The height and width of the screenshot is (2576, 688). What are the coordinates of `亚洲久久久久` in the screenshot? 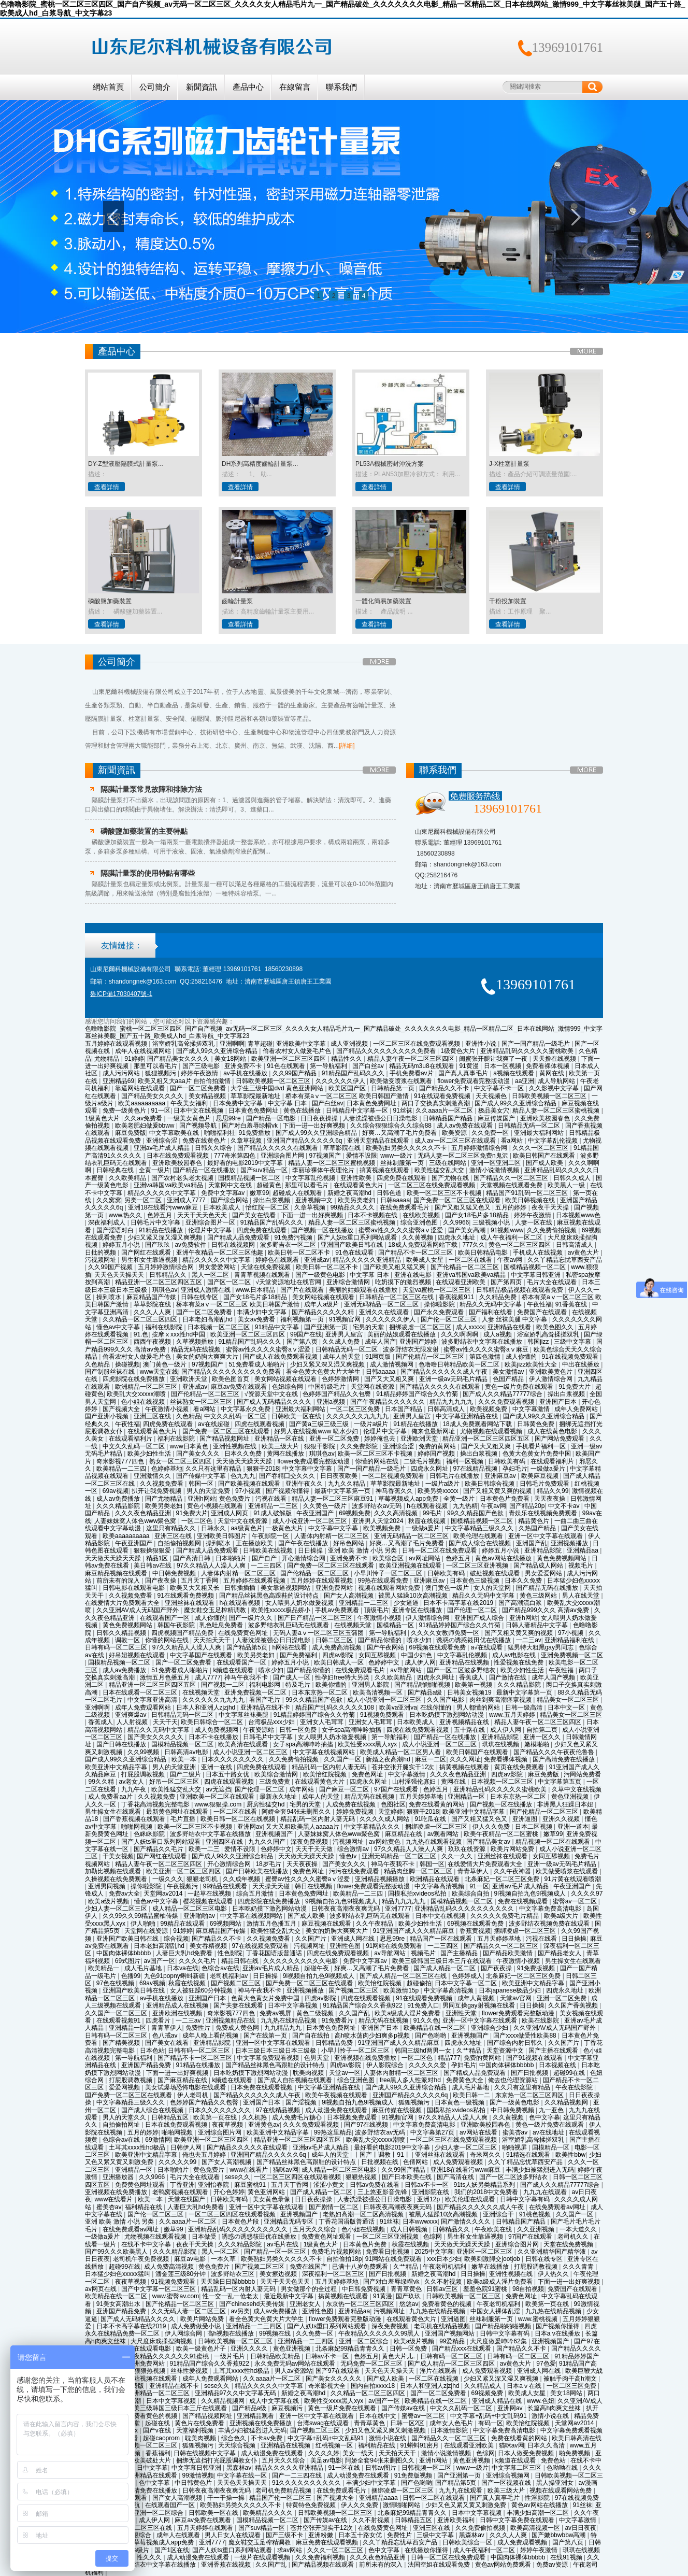 It's located at (250, 2348).